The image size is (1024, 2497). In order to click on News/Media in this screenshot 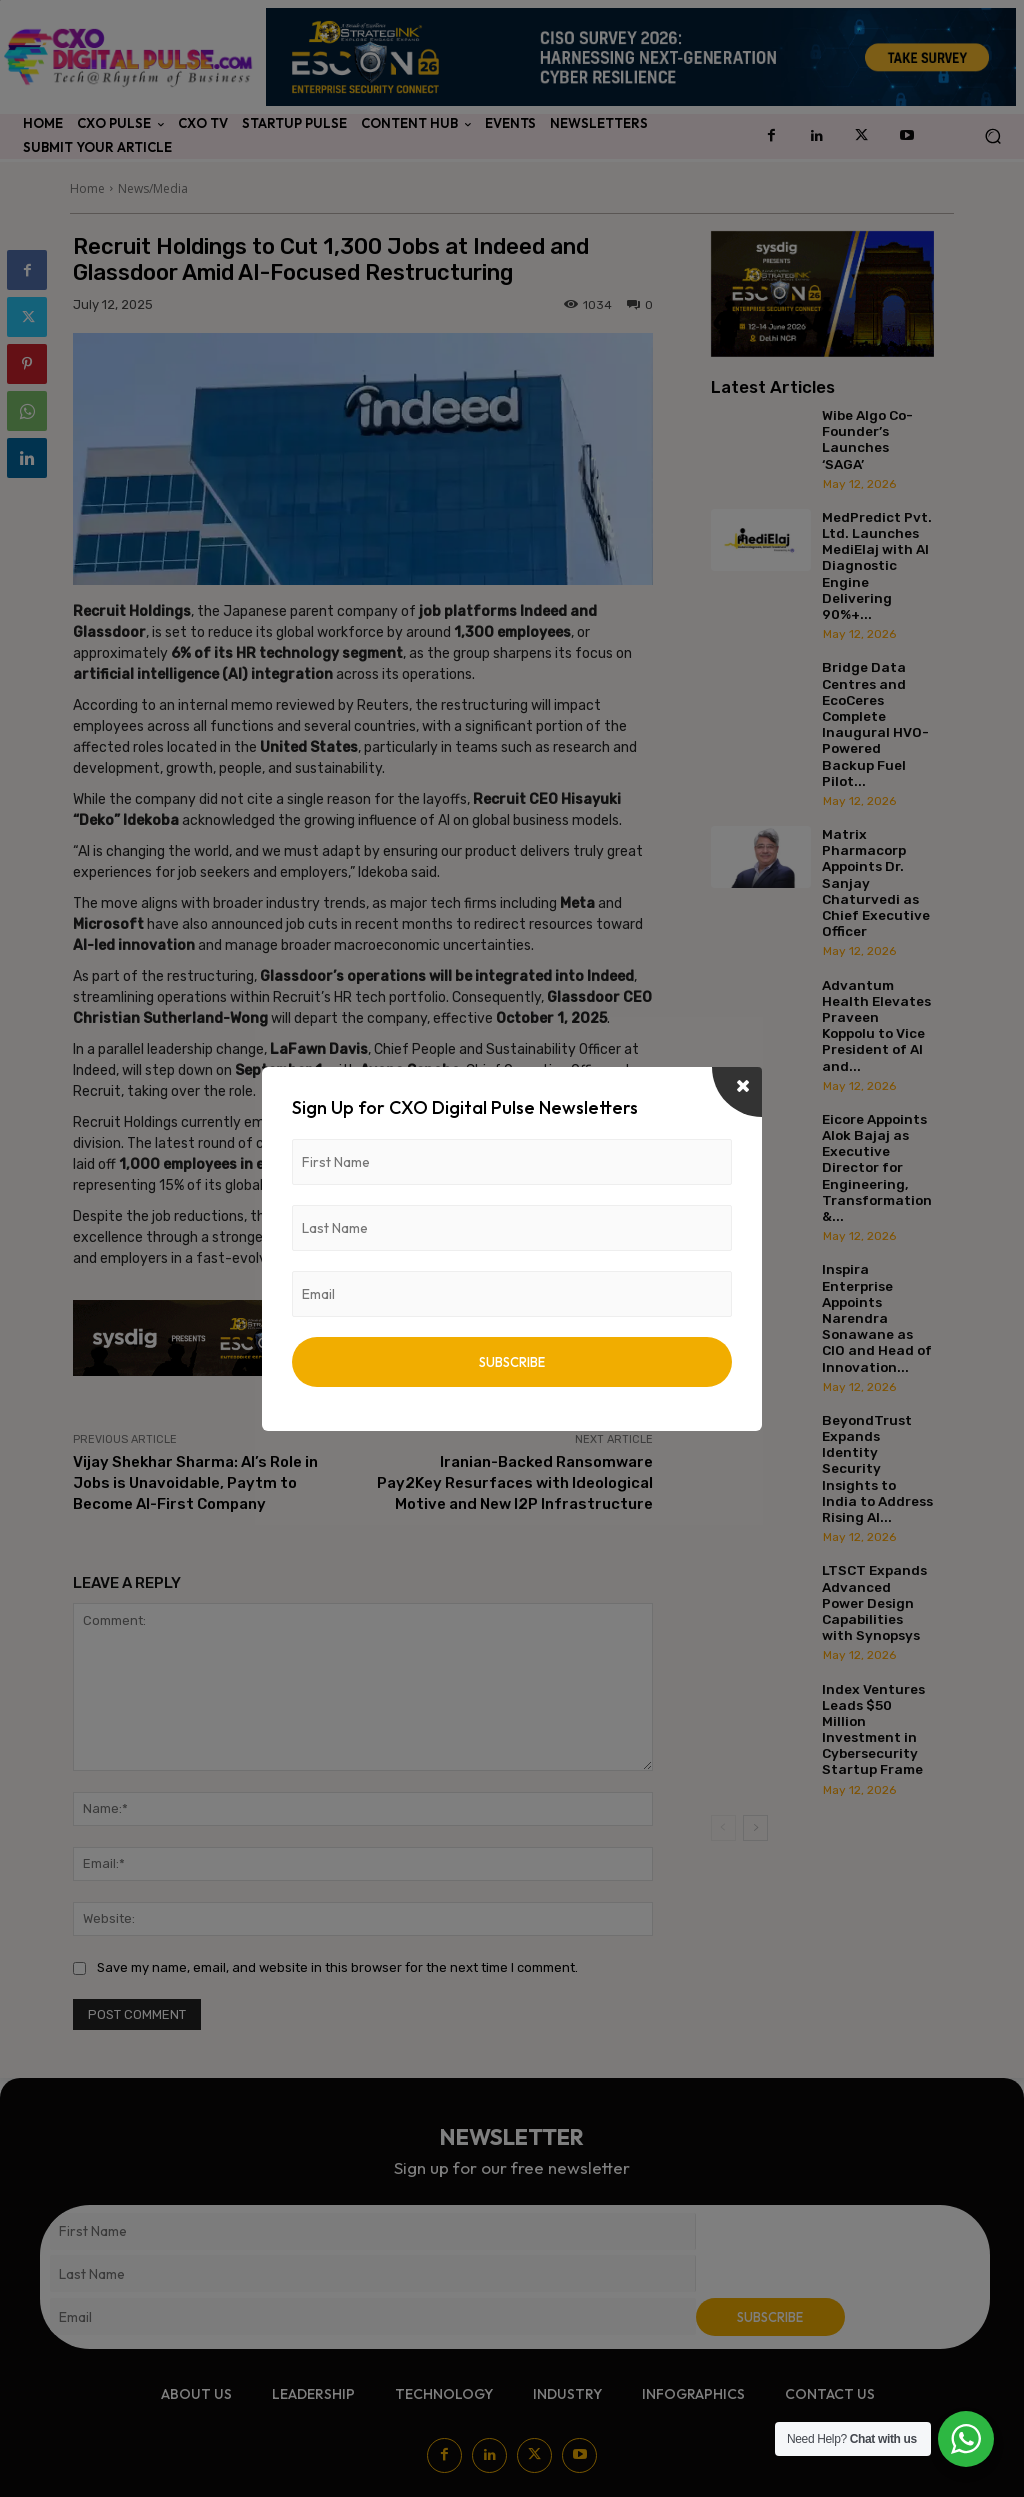, I will do `click(153, 188)`.